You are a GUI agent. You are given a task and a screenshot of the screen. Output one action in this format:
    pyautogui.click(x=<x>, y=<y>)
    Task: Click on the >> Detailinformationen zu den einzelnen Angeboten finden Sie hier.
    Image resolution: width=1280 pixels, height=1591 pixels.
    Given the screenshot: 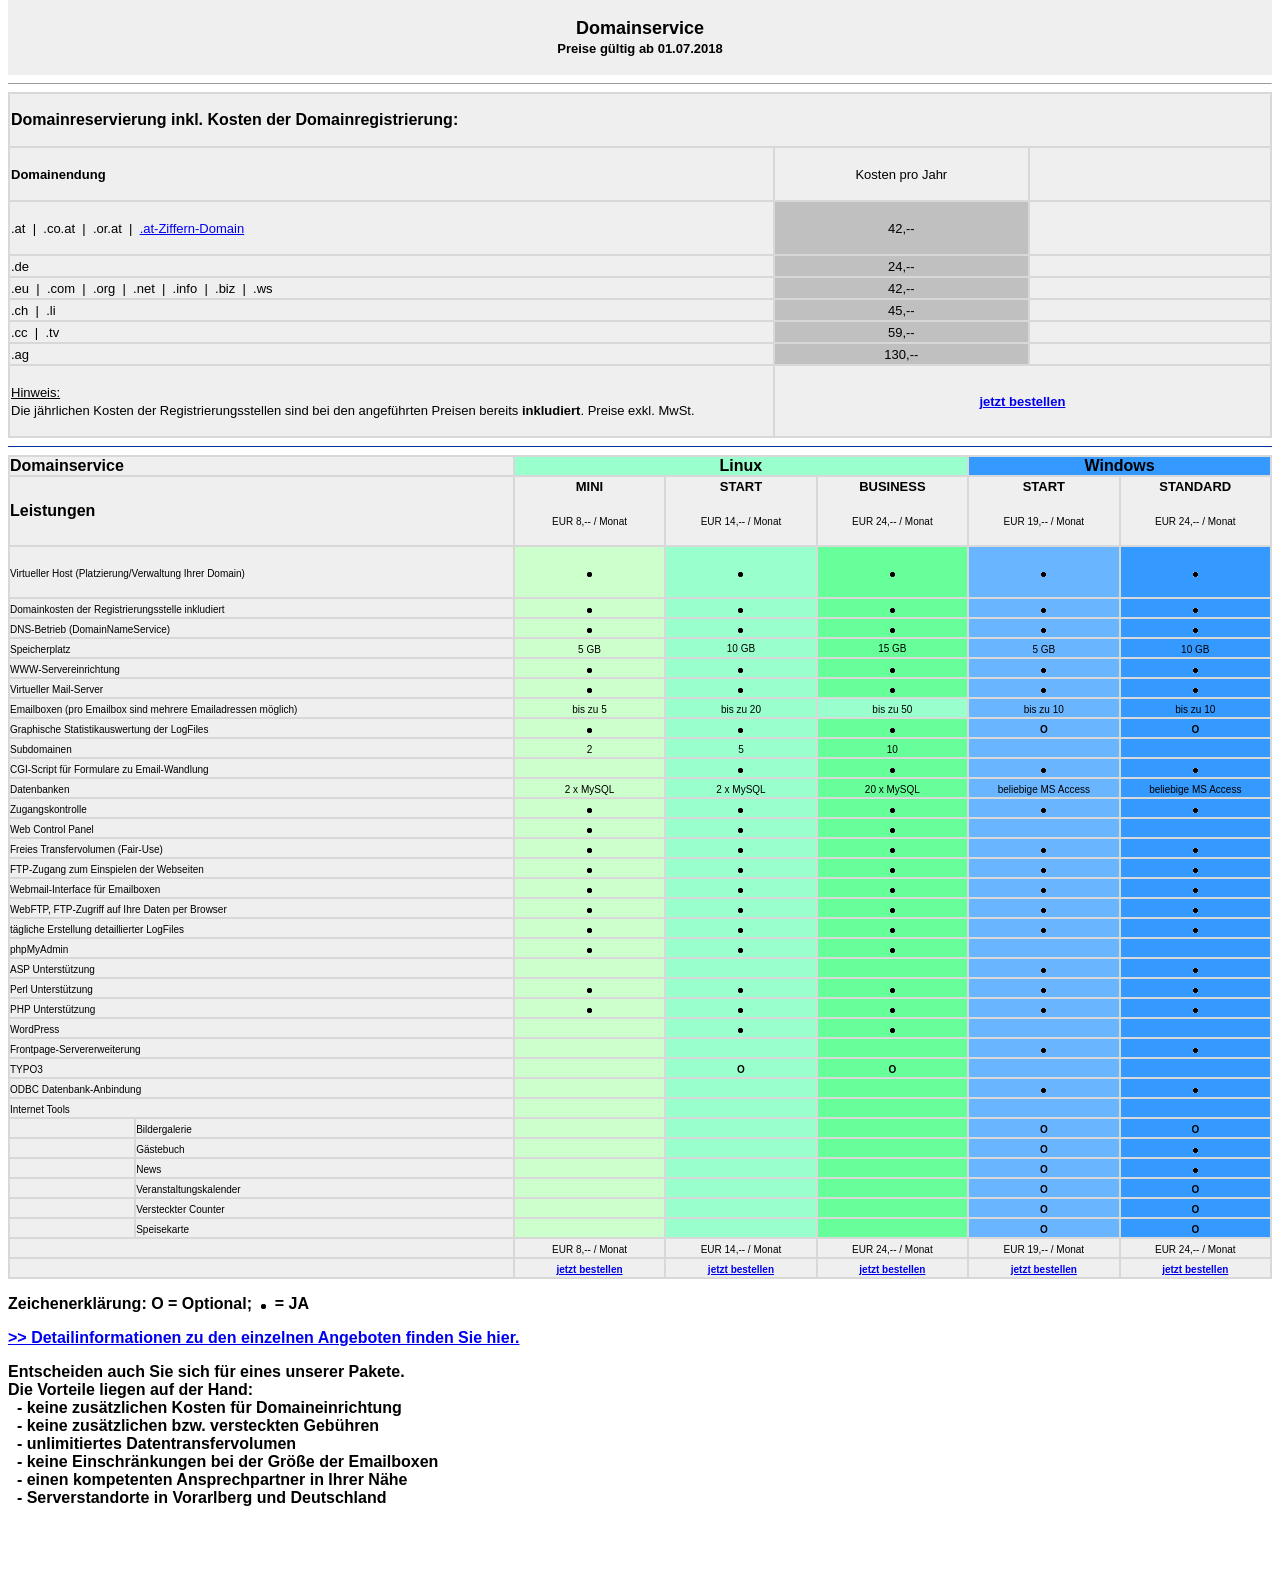 What is the action you would take?
    pyautogui.click(x=263, y=1337)
    